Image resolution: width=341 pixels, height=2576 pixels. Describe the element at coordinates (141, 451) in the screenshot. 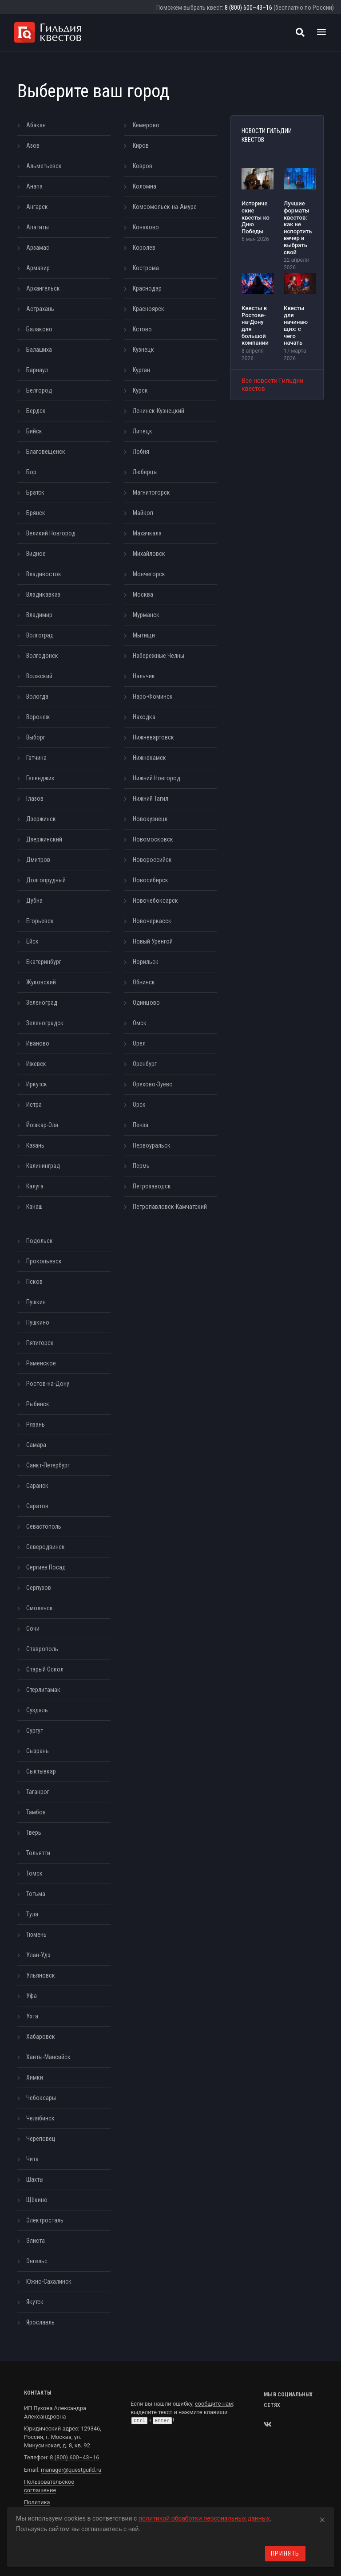

I see `Лобня` at that location.